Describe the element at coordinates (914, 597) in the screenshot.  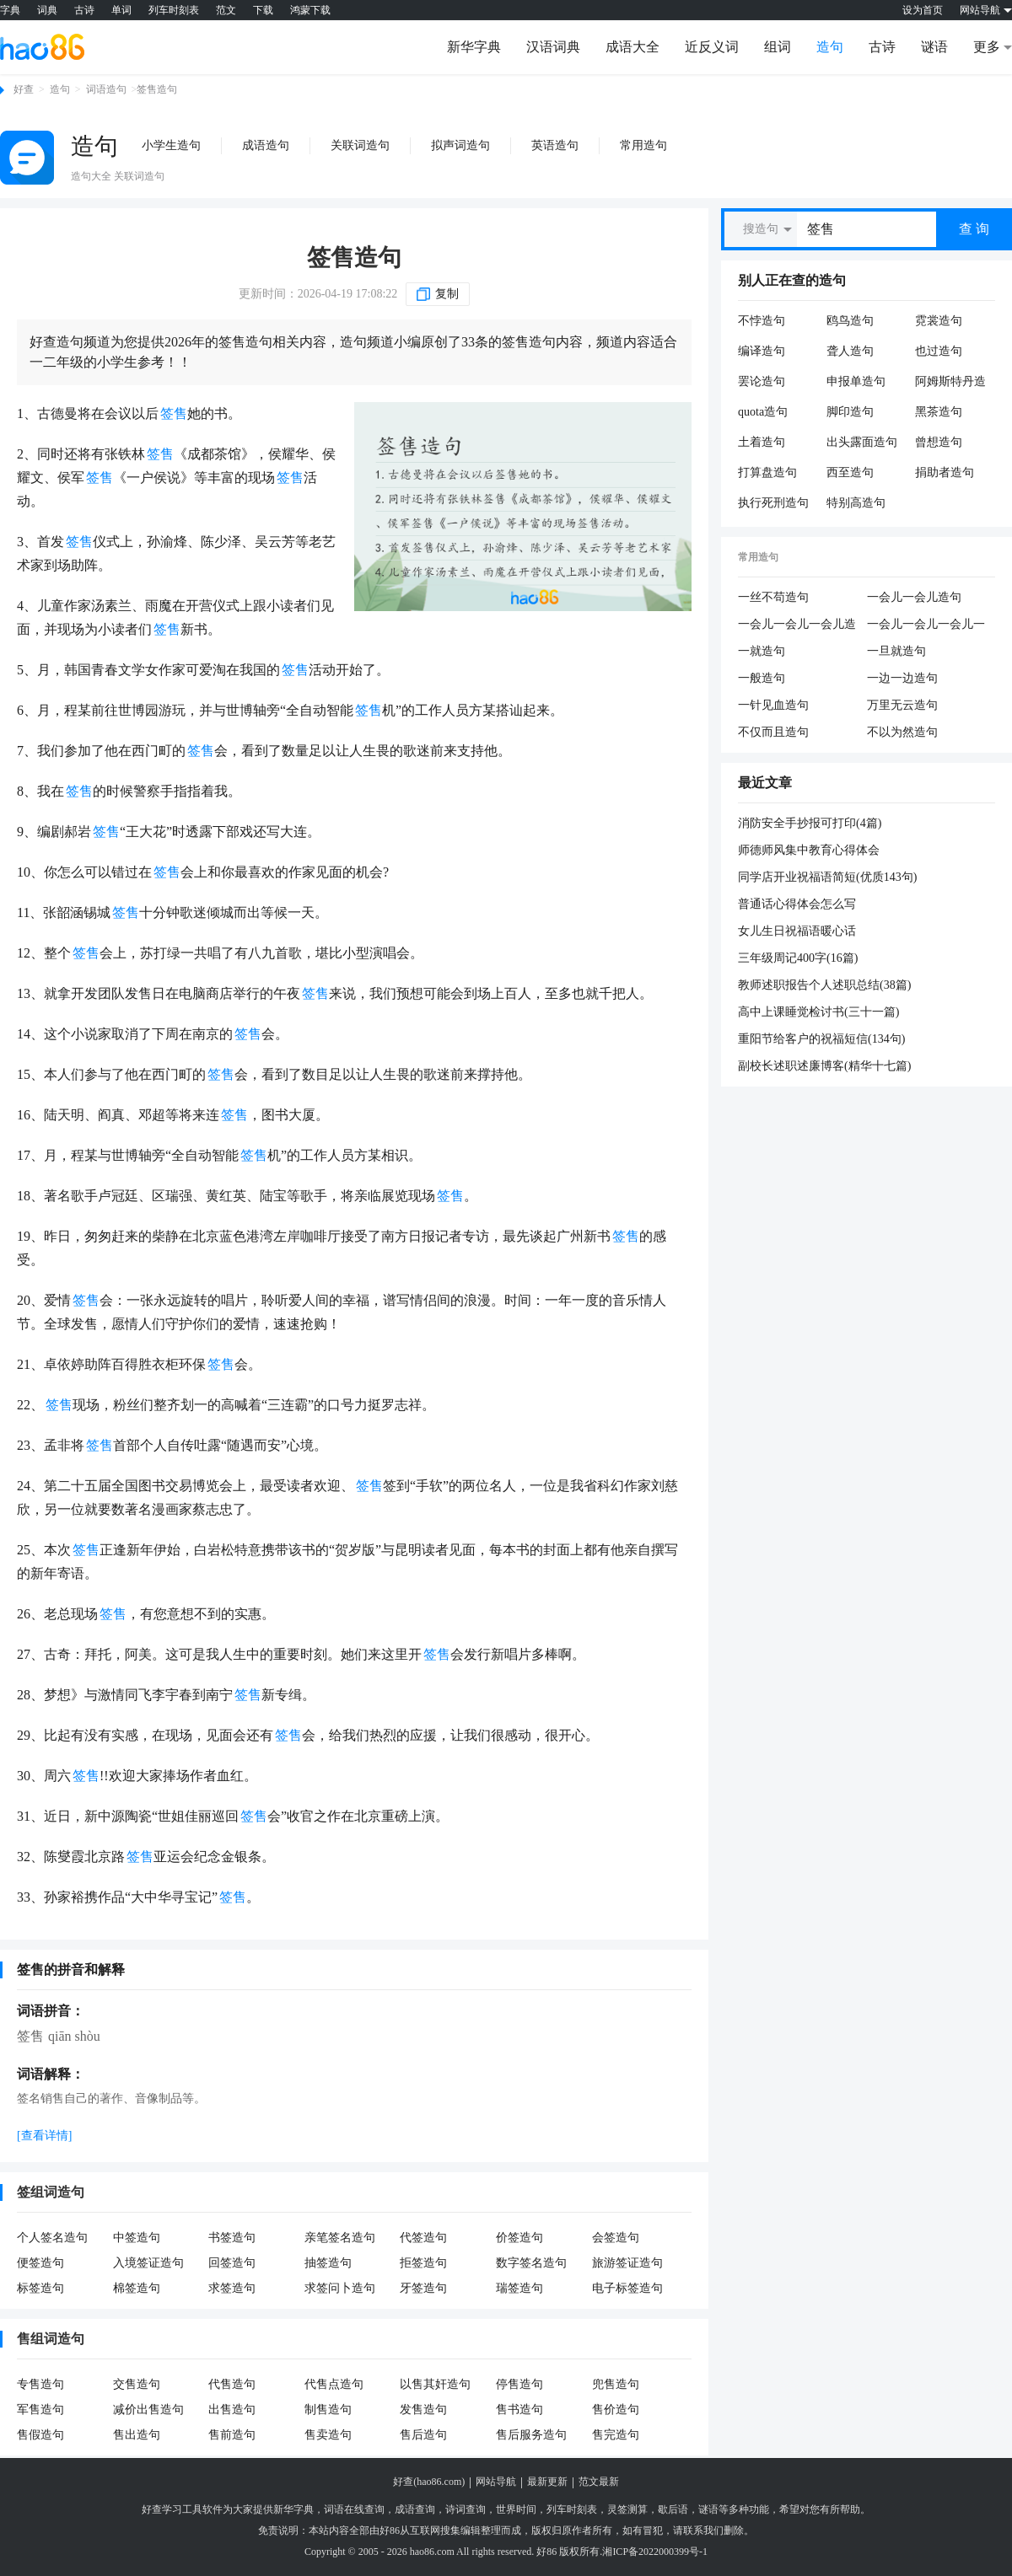
I see `一会儿一会儿造句` at that location.